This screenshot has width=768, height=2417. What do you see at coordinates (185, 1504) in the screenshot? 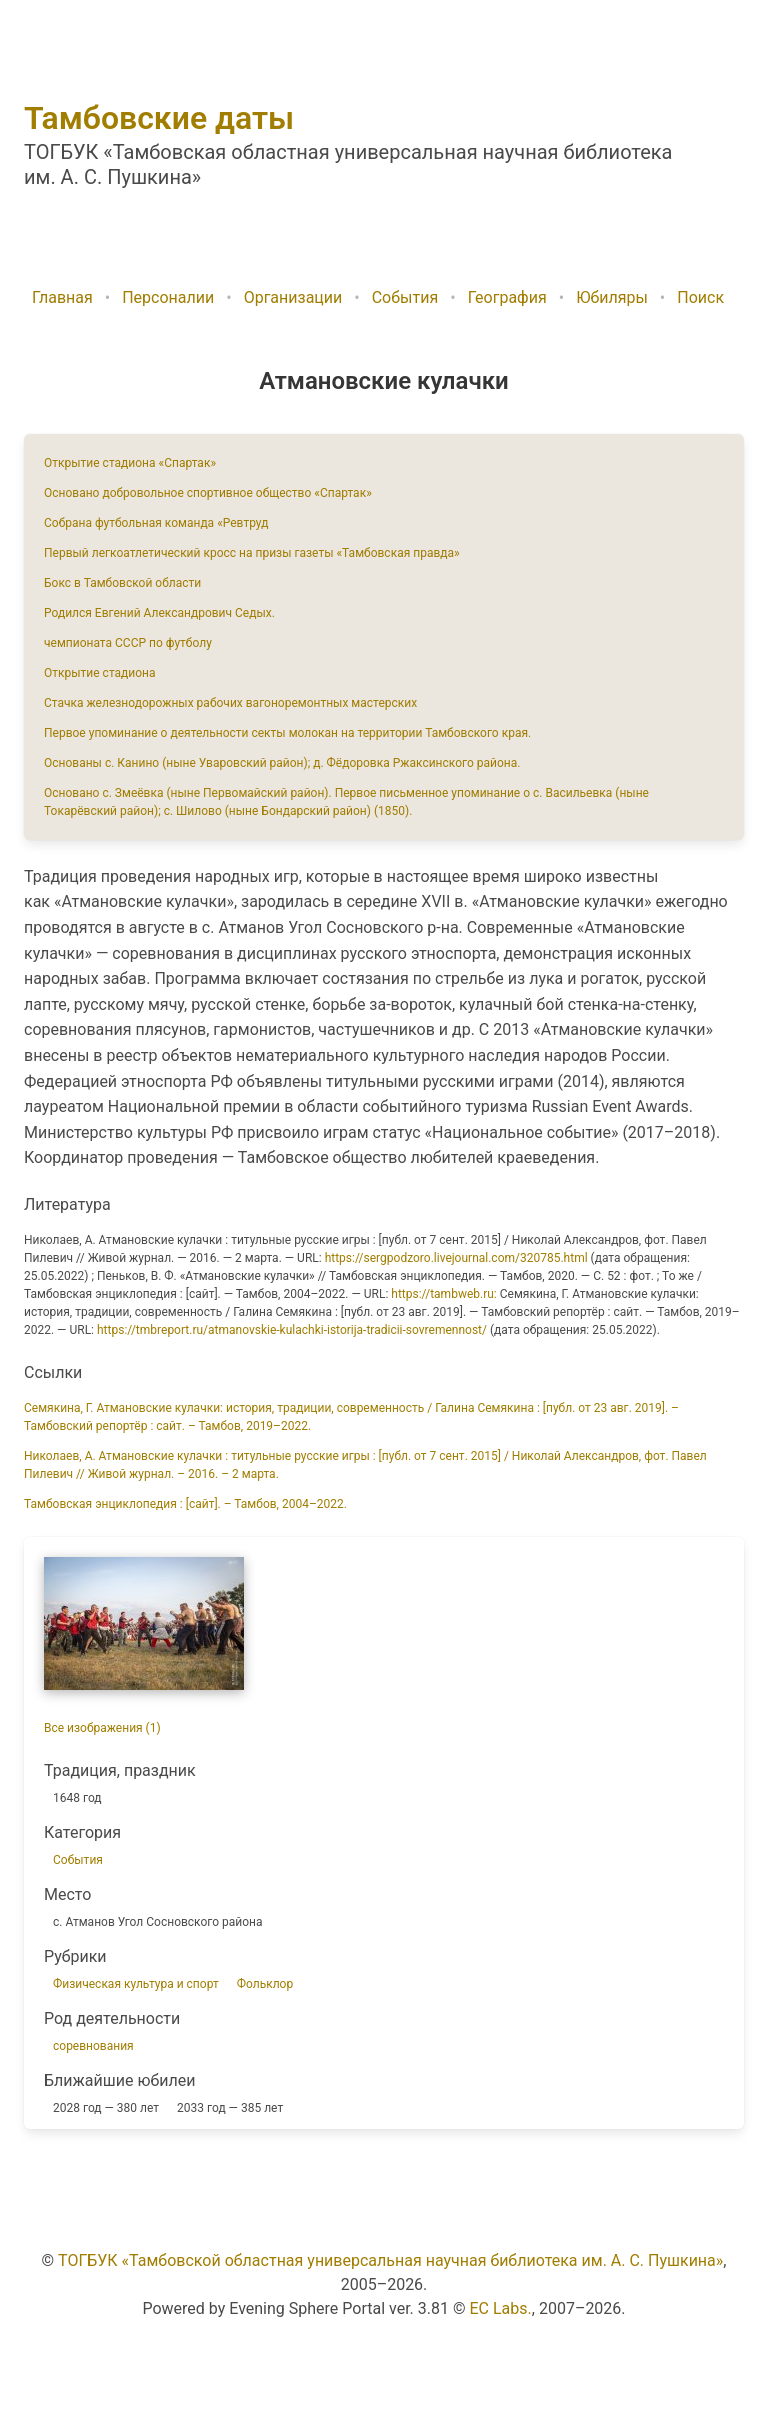
I see `Тамбовская энциклопедия : [сайт]. – Тамбов, 2004–2022.` at bounding box center [185, 1504].